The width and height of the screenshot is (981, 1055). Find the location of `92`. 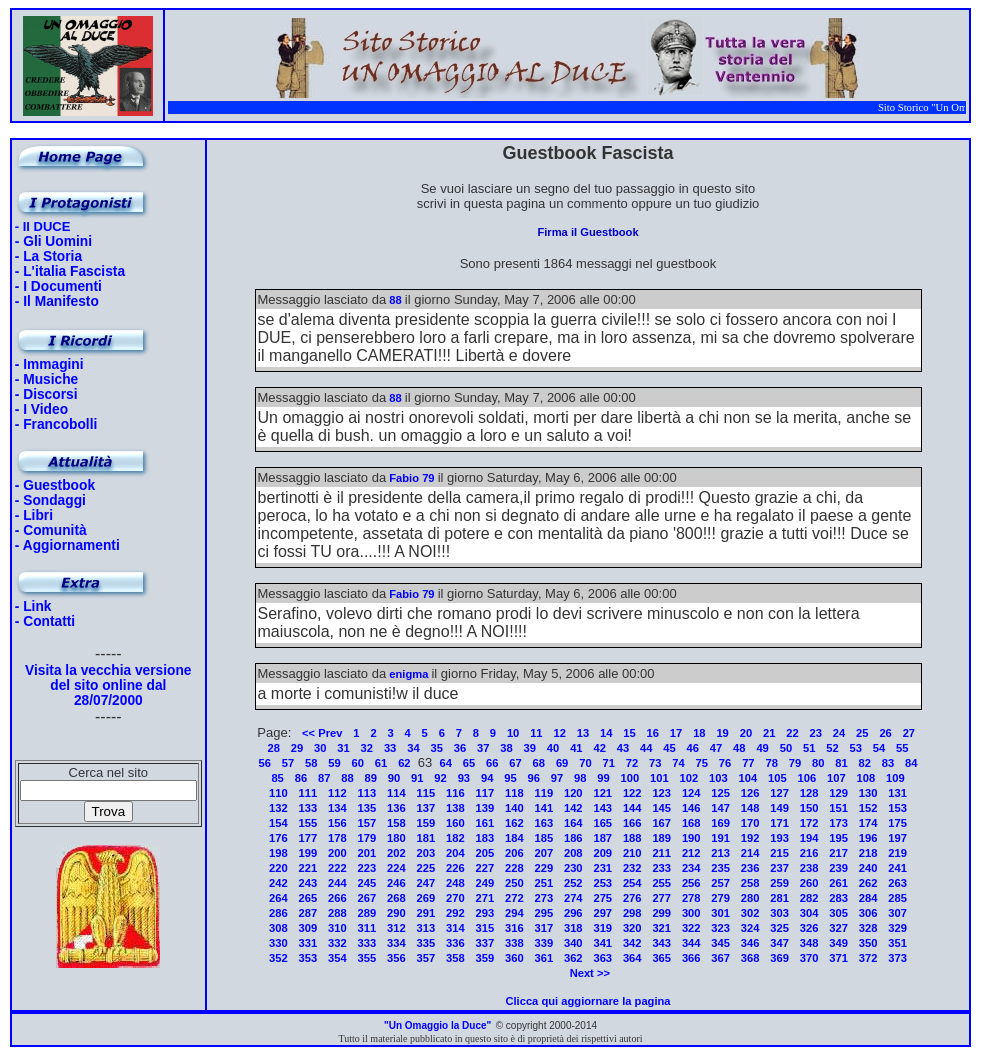

92 is located at coordinates (440, 778).